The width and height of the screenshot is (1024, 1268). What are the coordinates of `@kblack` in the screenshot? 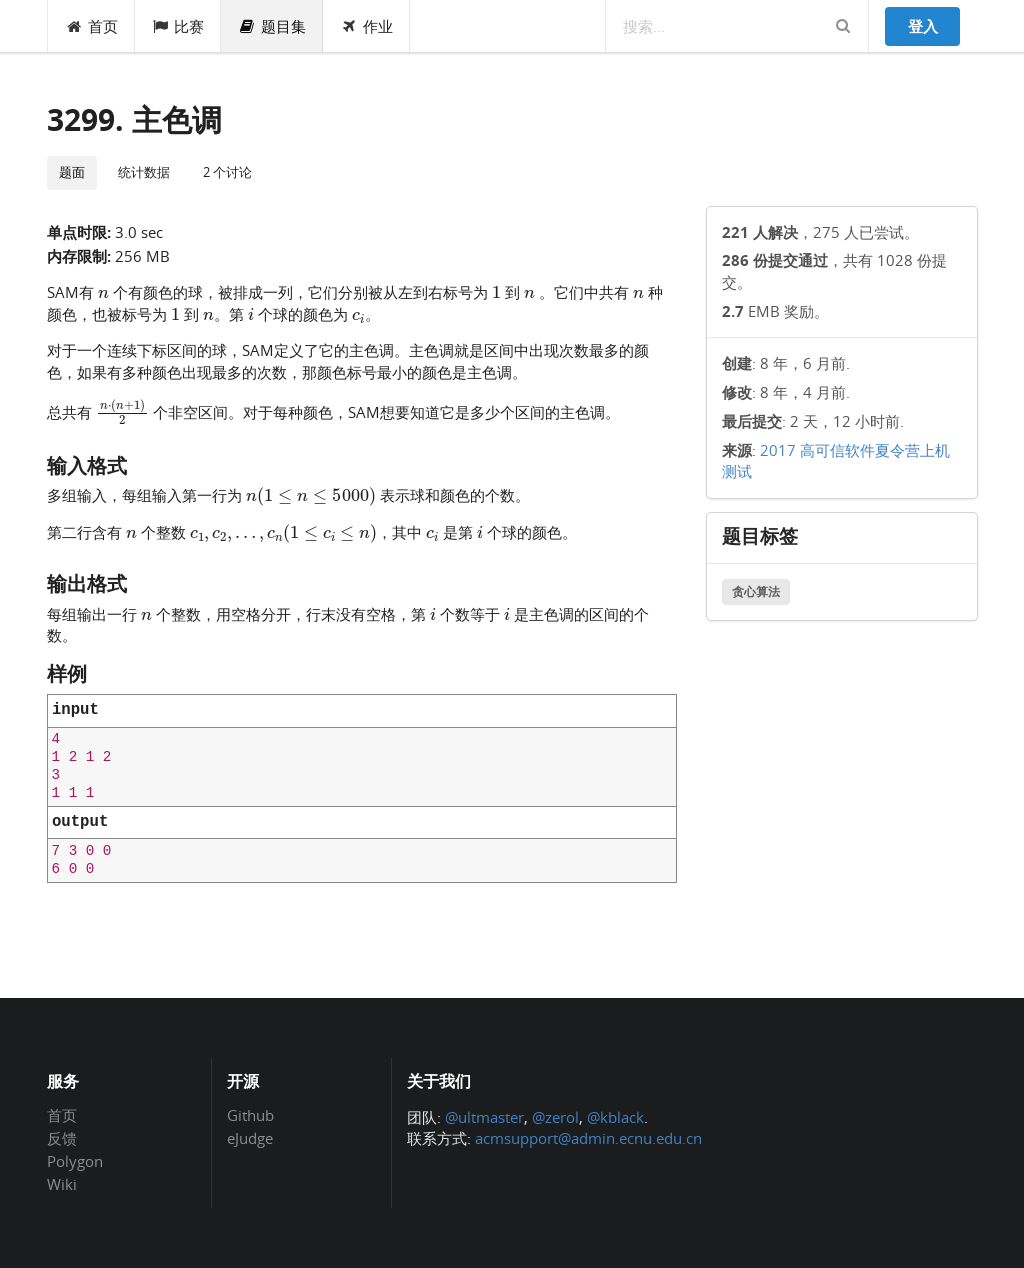 It's located at (615, 1117).